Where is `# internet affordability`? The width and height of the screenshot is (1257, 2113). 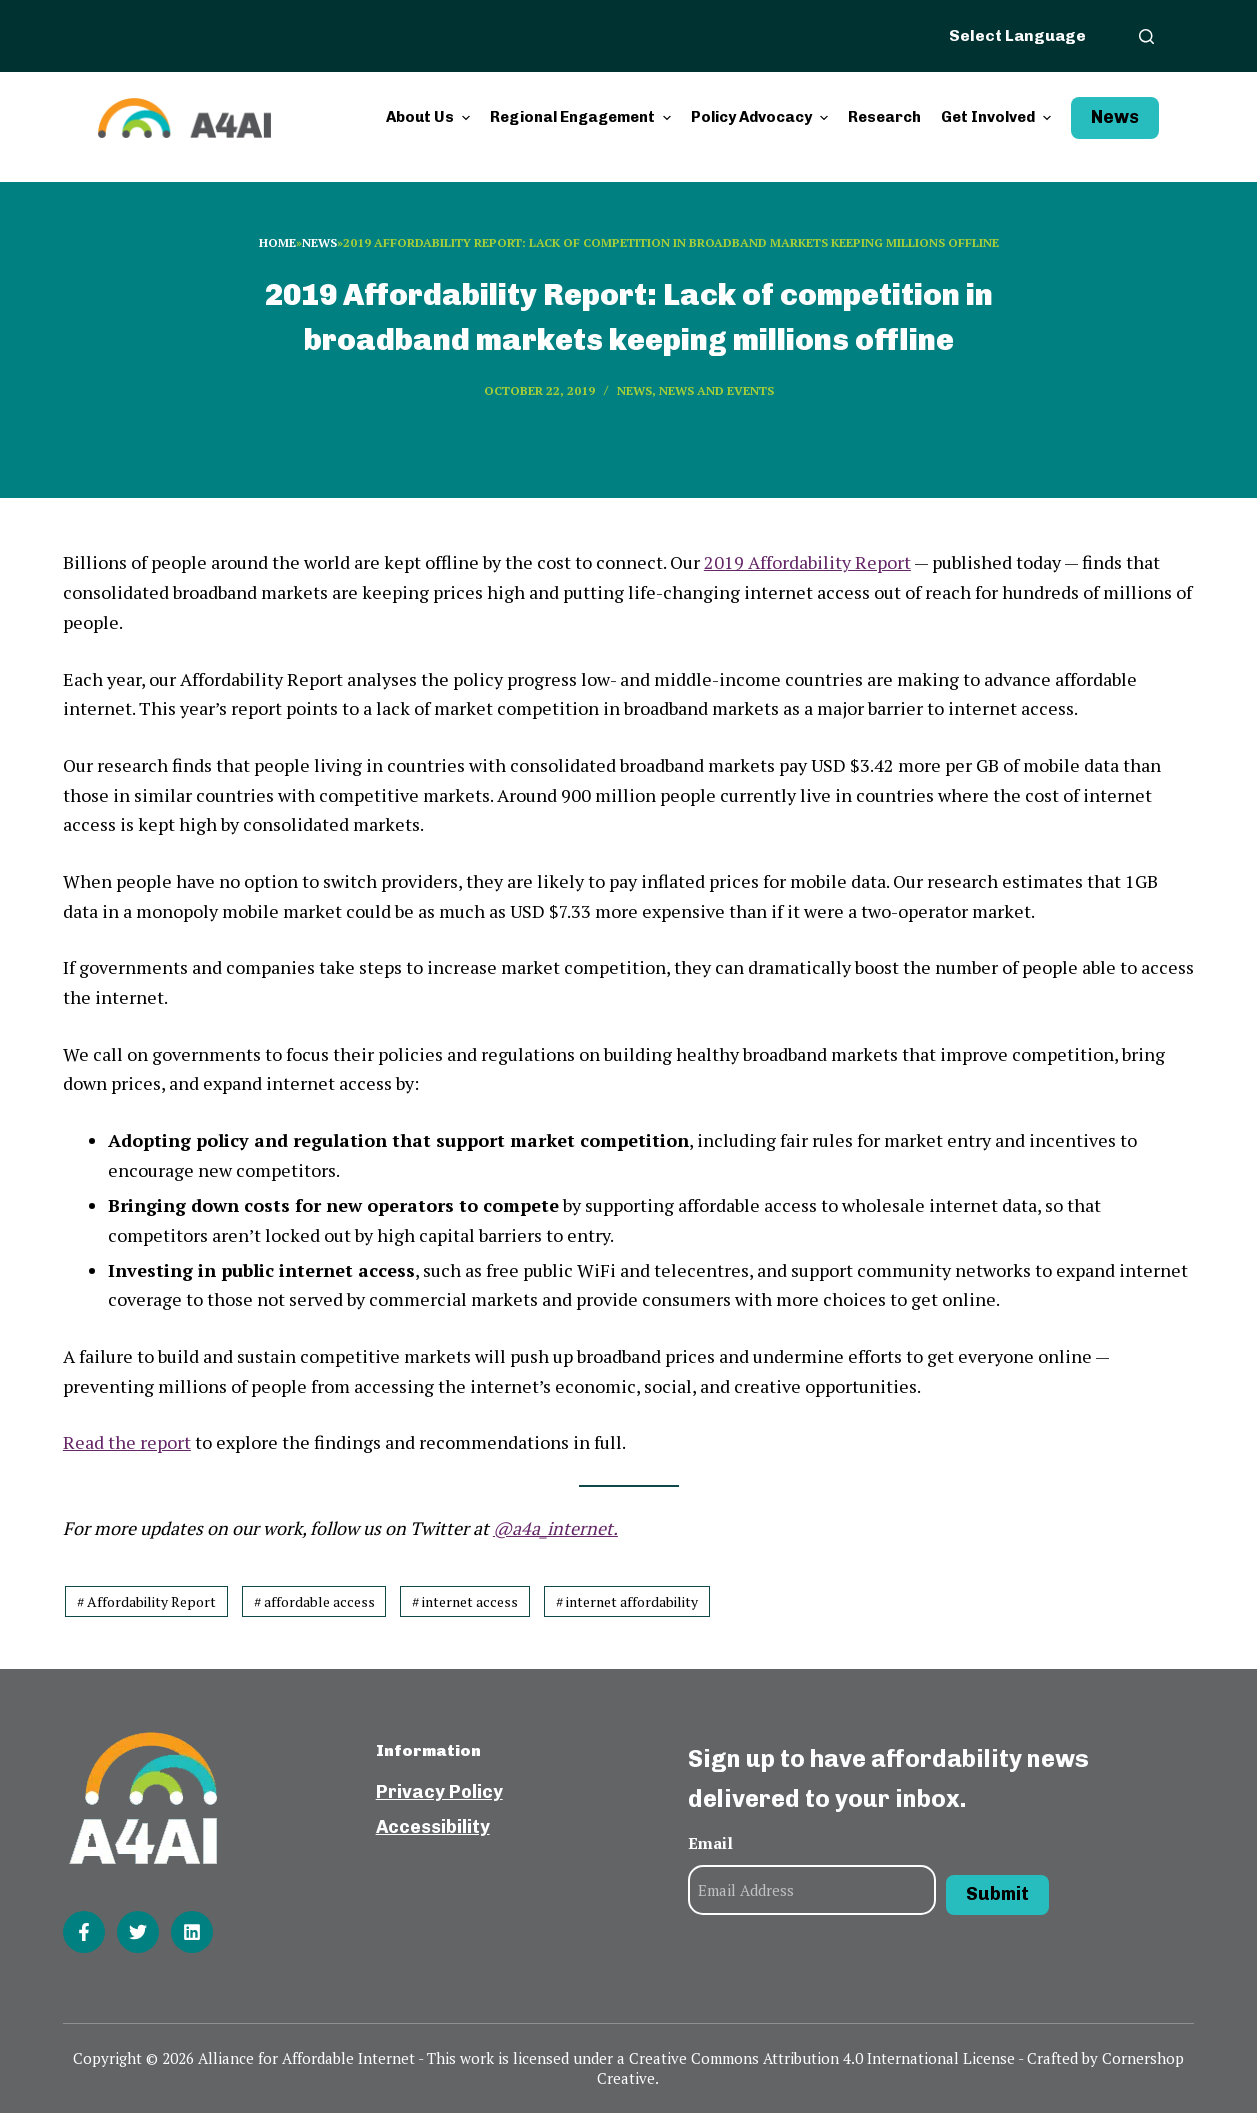
# internet affordability is located at coordinates (627, 1601).